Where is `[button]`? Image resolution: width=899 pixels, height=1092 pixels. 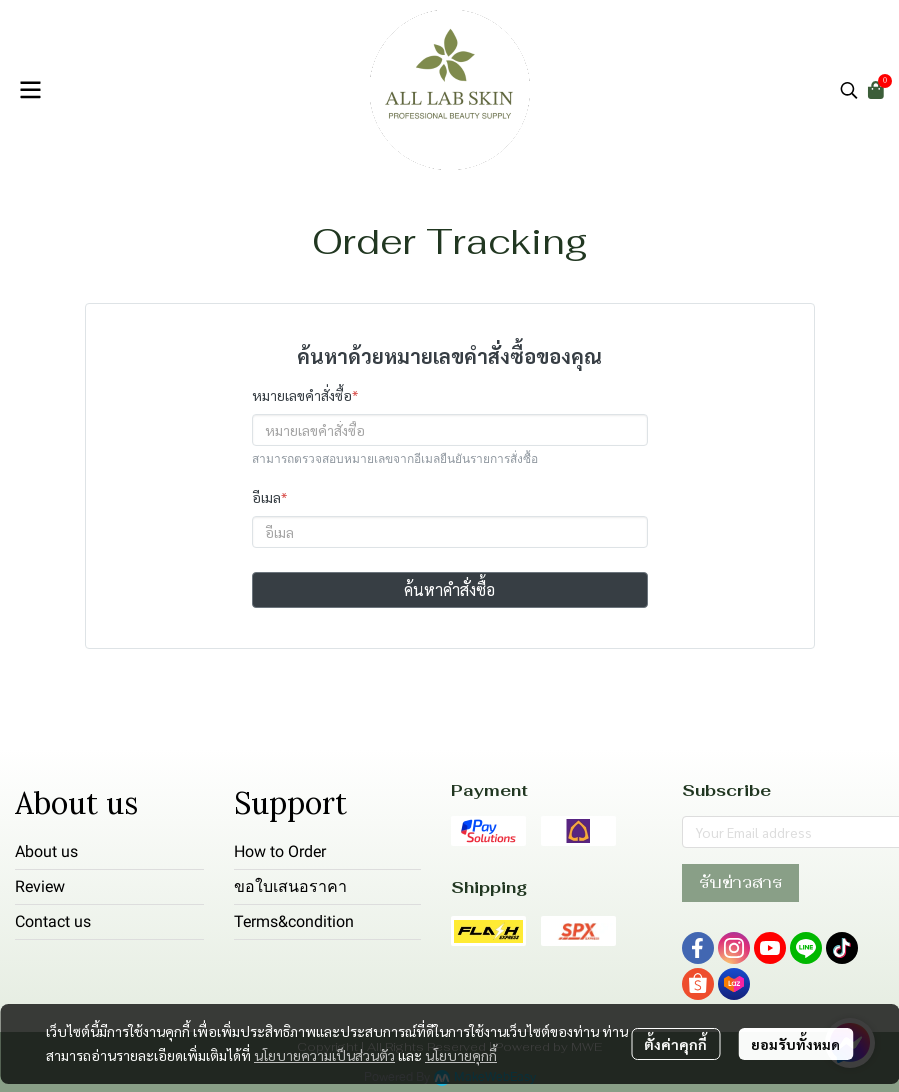
[button] is located at coordinates (849, 90).